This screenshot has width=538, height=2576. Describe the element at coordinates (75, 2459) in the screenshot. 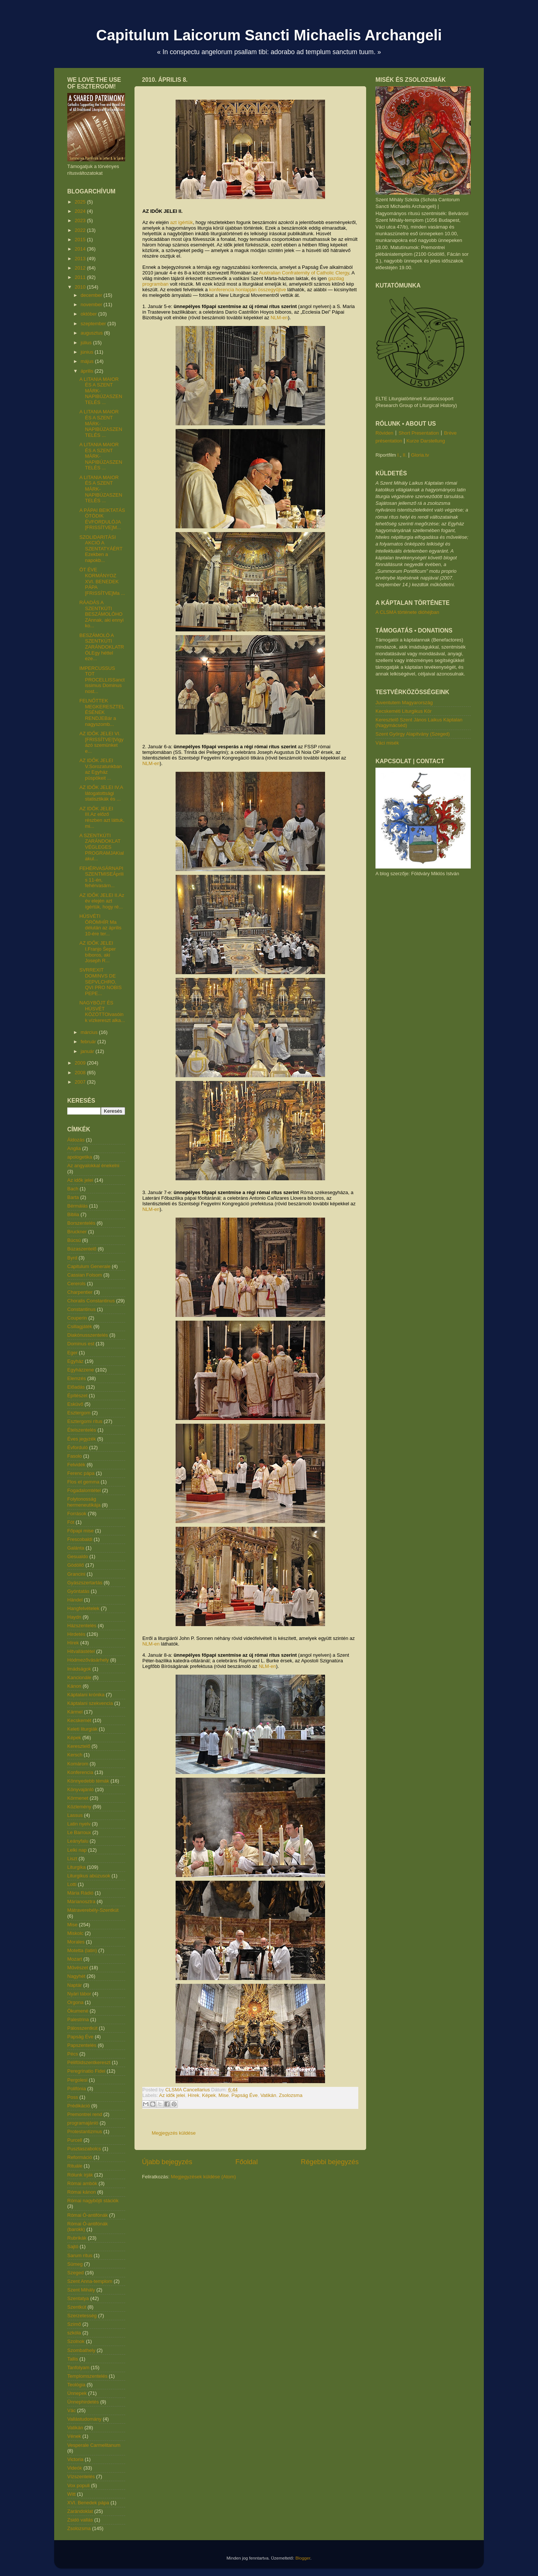

I see `Victoria` at that location.